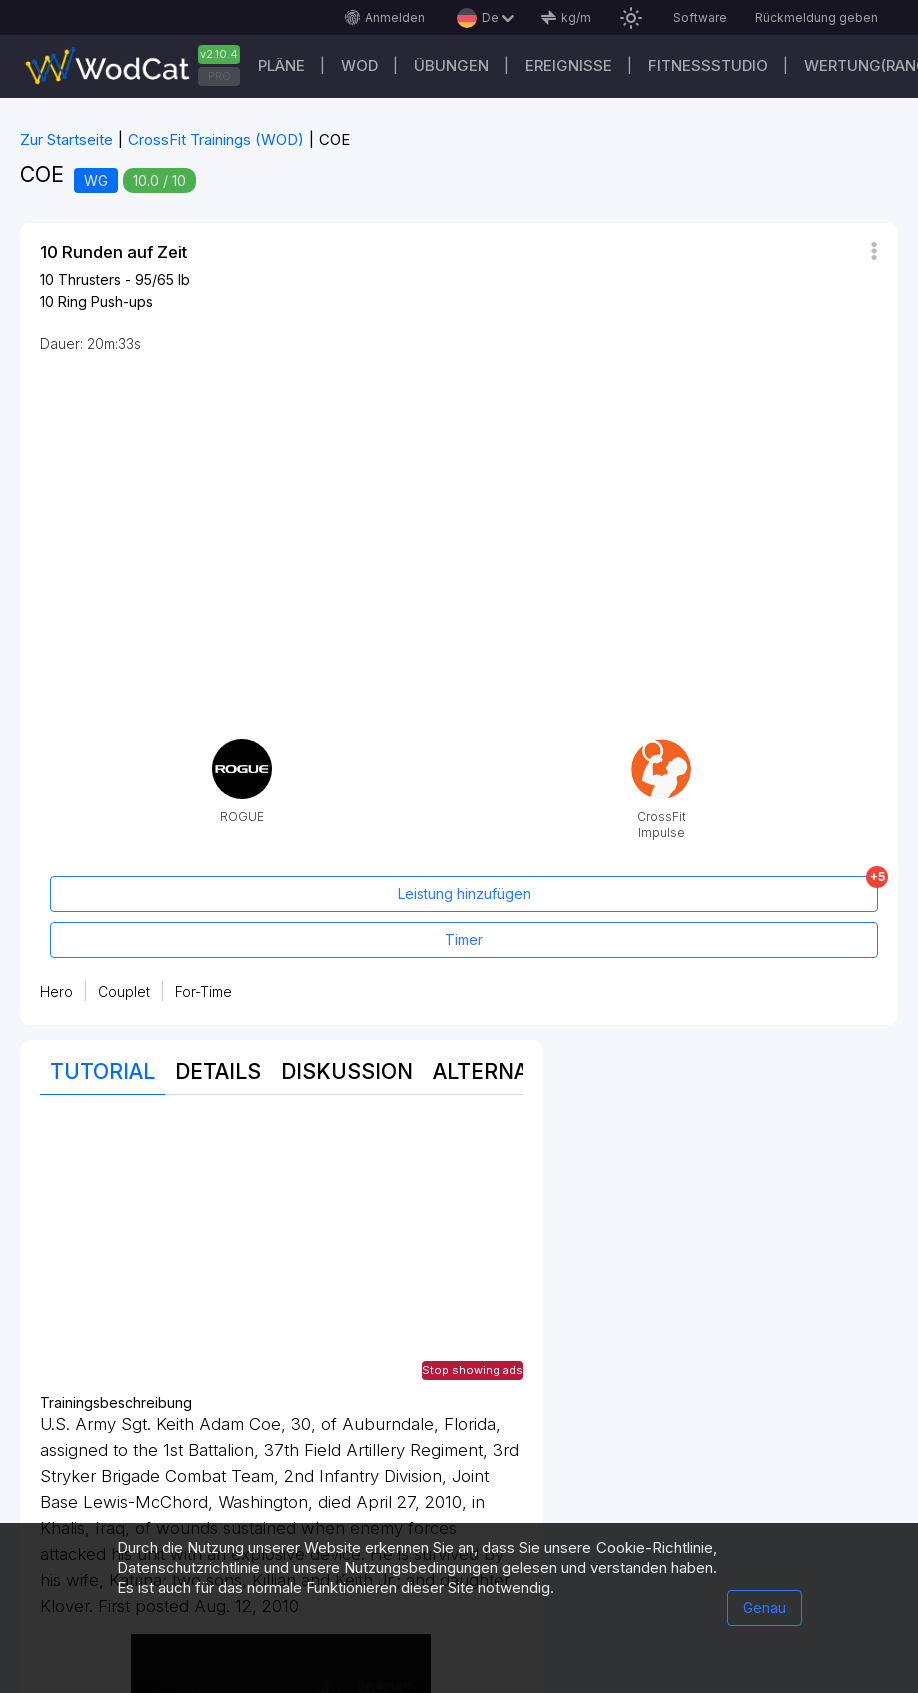 The image size is (918, 1693). I want to click on Fitnessstudio, so click(708, 65).